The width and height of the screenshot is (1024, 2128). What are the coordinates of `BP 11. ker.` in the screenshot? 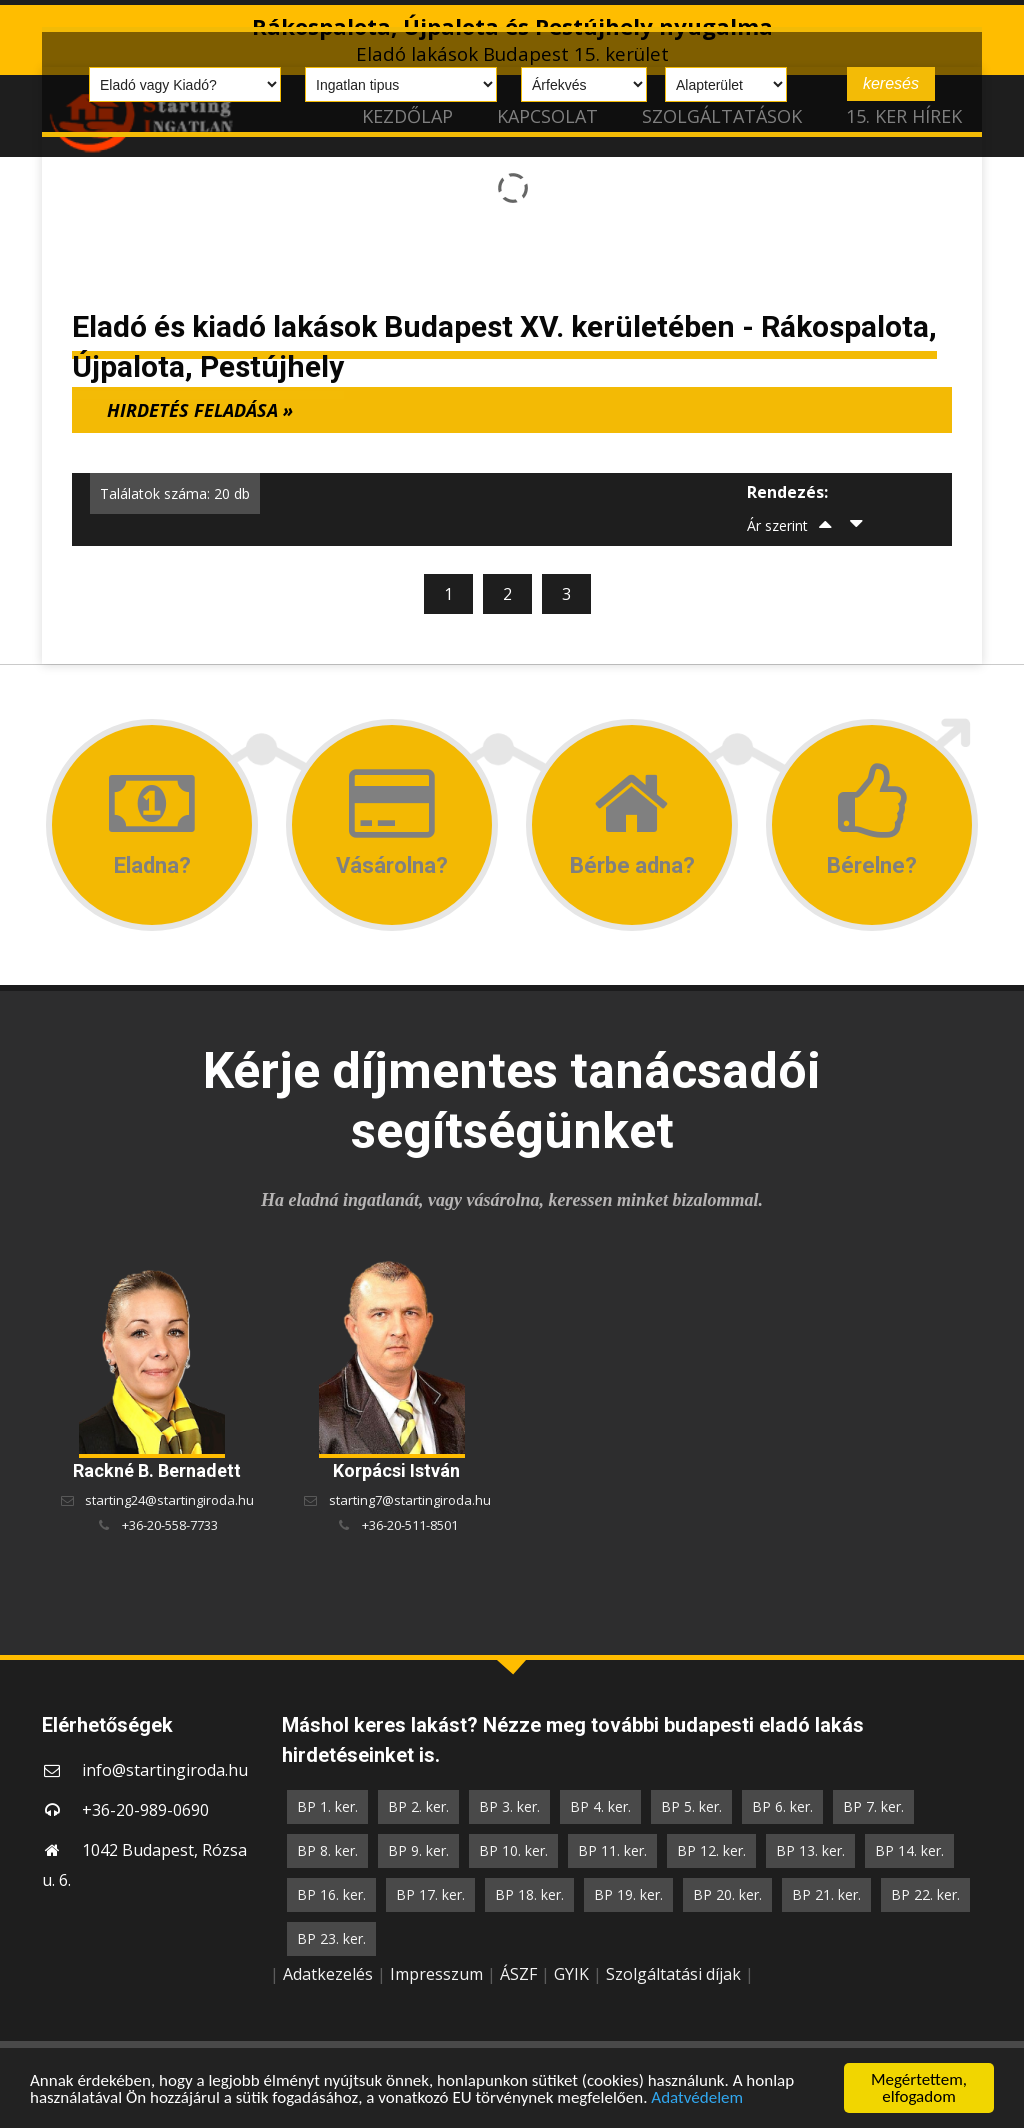 It's located at (612, 1850).